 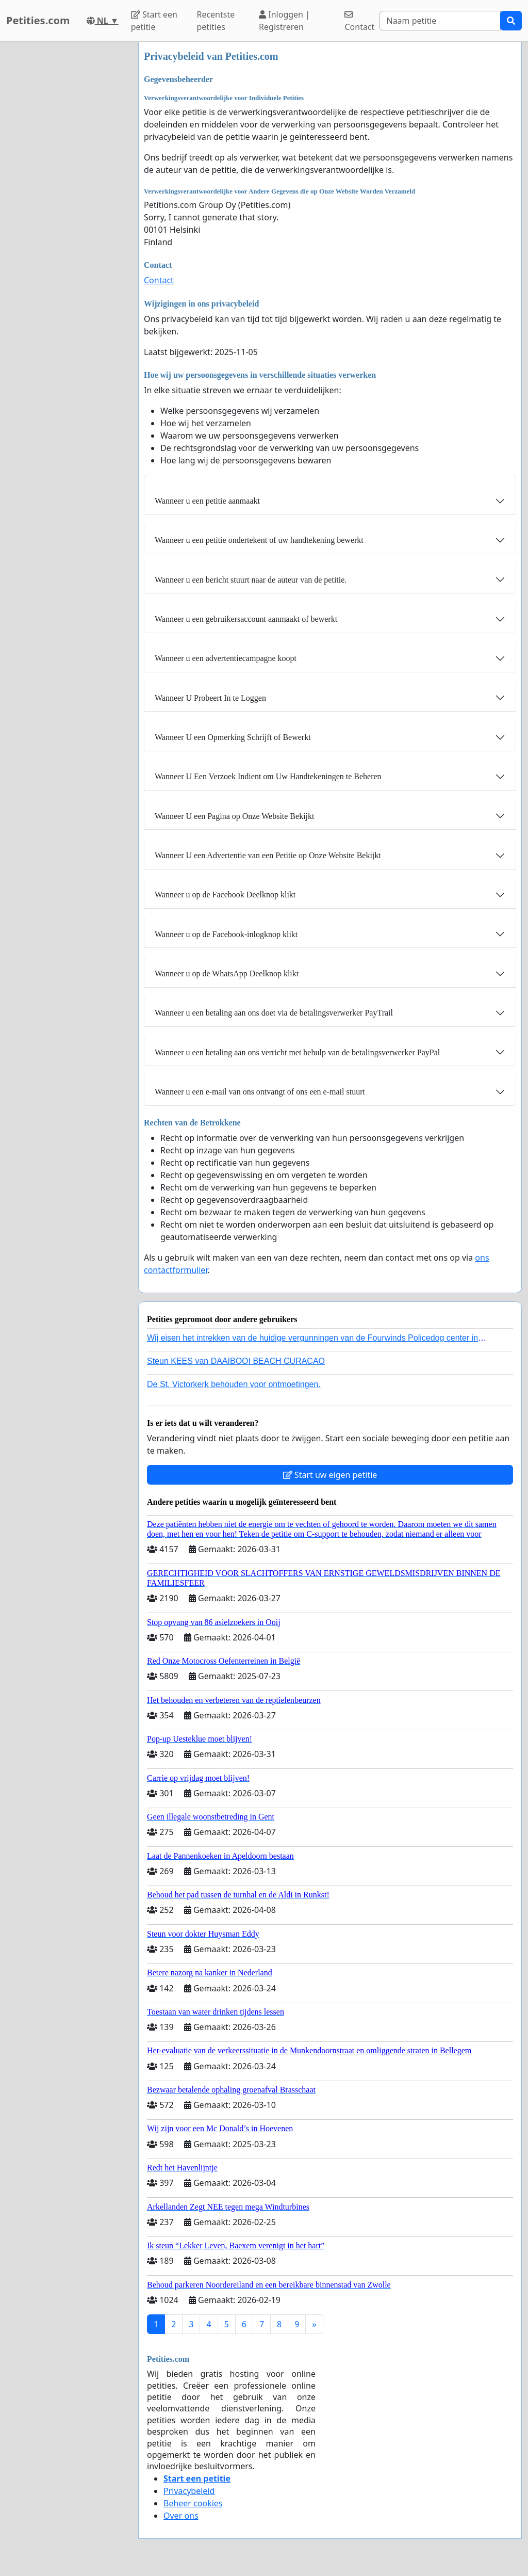 I want to click on Wanneer u een petitie ondertekent of uw handtekening bewerkt, so click(x=259, y=540).